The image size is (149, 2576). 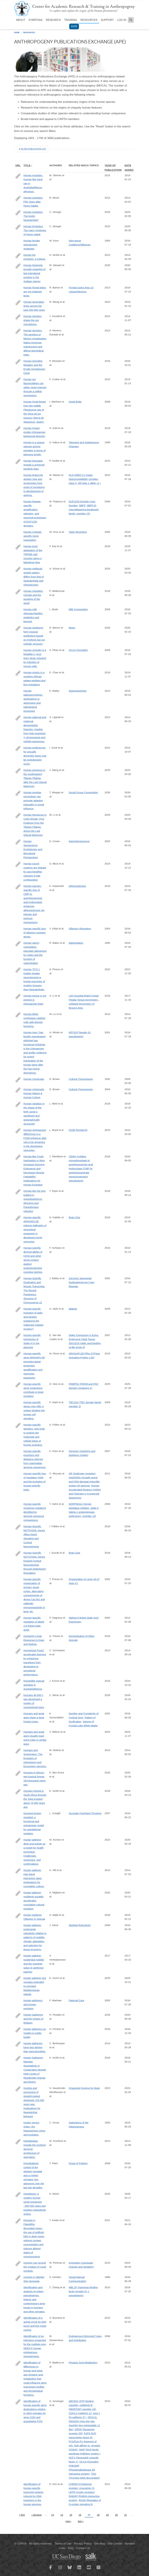 What do you see at coordinates (34, 800) in the screenshot?
I see `Human prestige psychology can promote adaptive inequality in social influence` at bounding box center [34, 800].